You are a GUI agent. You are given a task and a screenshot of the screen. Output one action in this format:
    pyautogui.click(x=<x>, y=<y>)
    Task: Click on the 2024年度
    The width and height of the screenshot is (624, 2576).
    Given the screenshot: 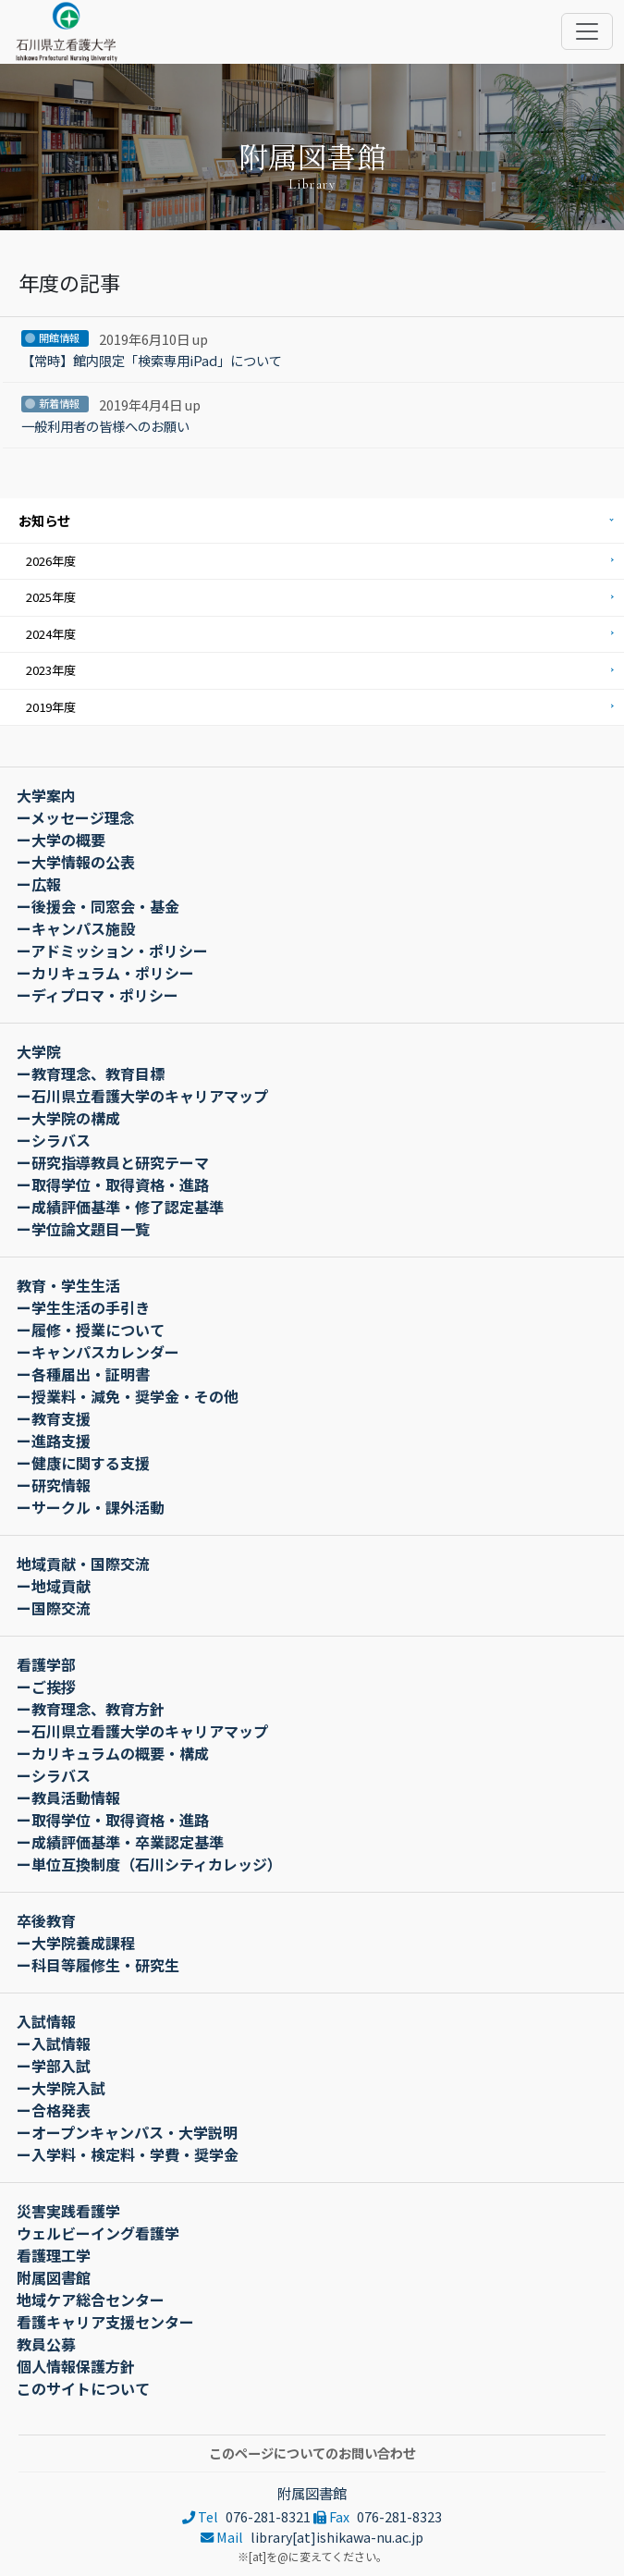 What is the action you would take?
    pyautogui.click(x=51, y=634)
    